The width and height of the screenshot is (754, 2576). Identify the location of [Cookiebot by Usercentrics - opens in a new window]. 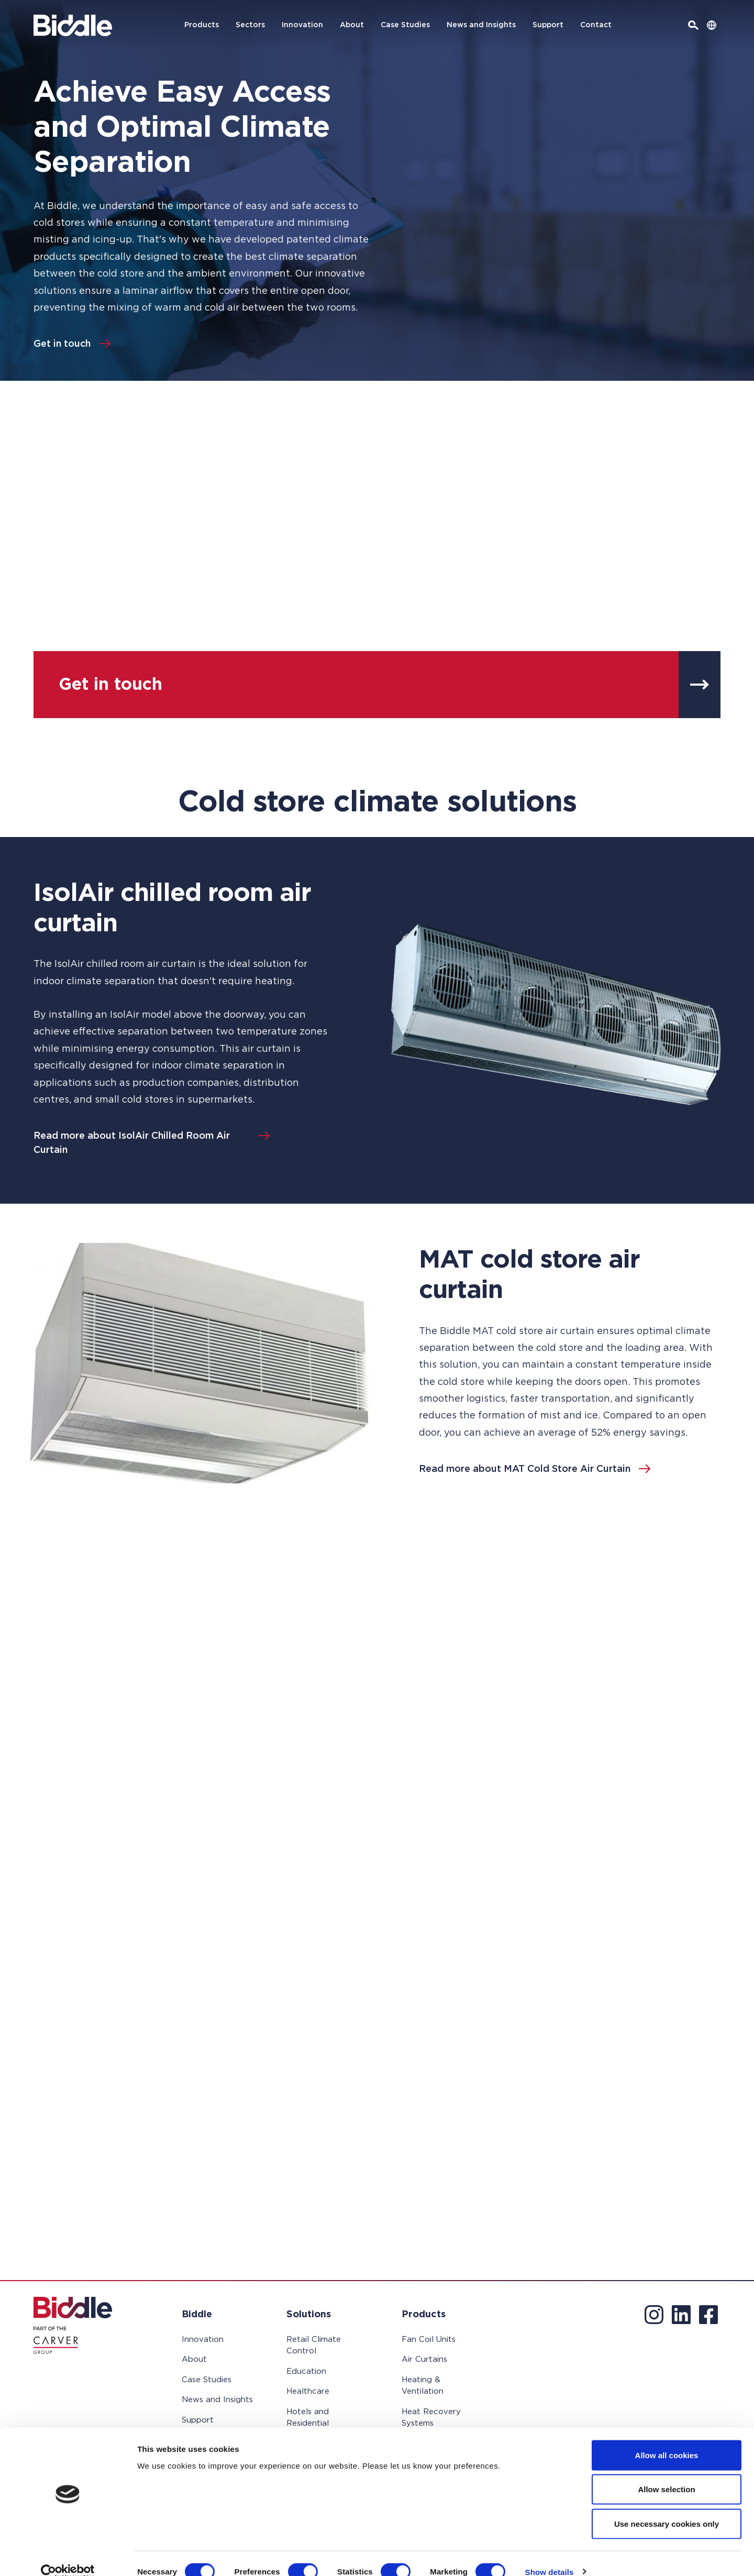
(68, 2555).